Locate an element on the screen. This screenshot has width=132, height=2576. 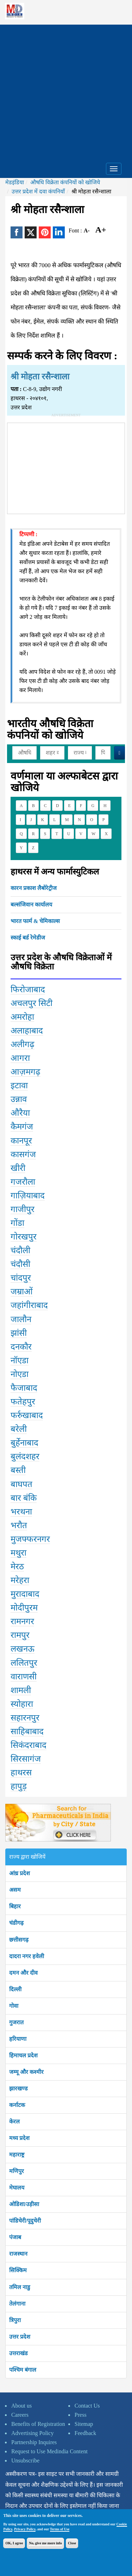
गजरौला is located at coordinates (23, 1181).